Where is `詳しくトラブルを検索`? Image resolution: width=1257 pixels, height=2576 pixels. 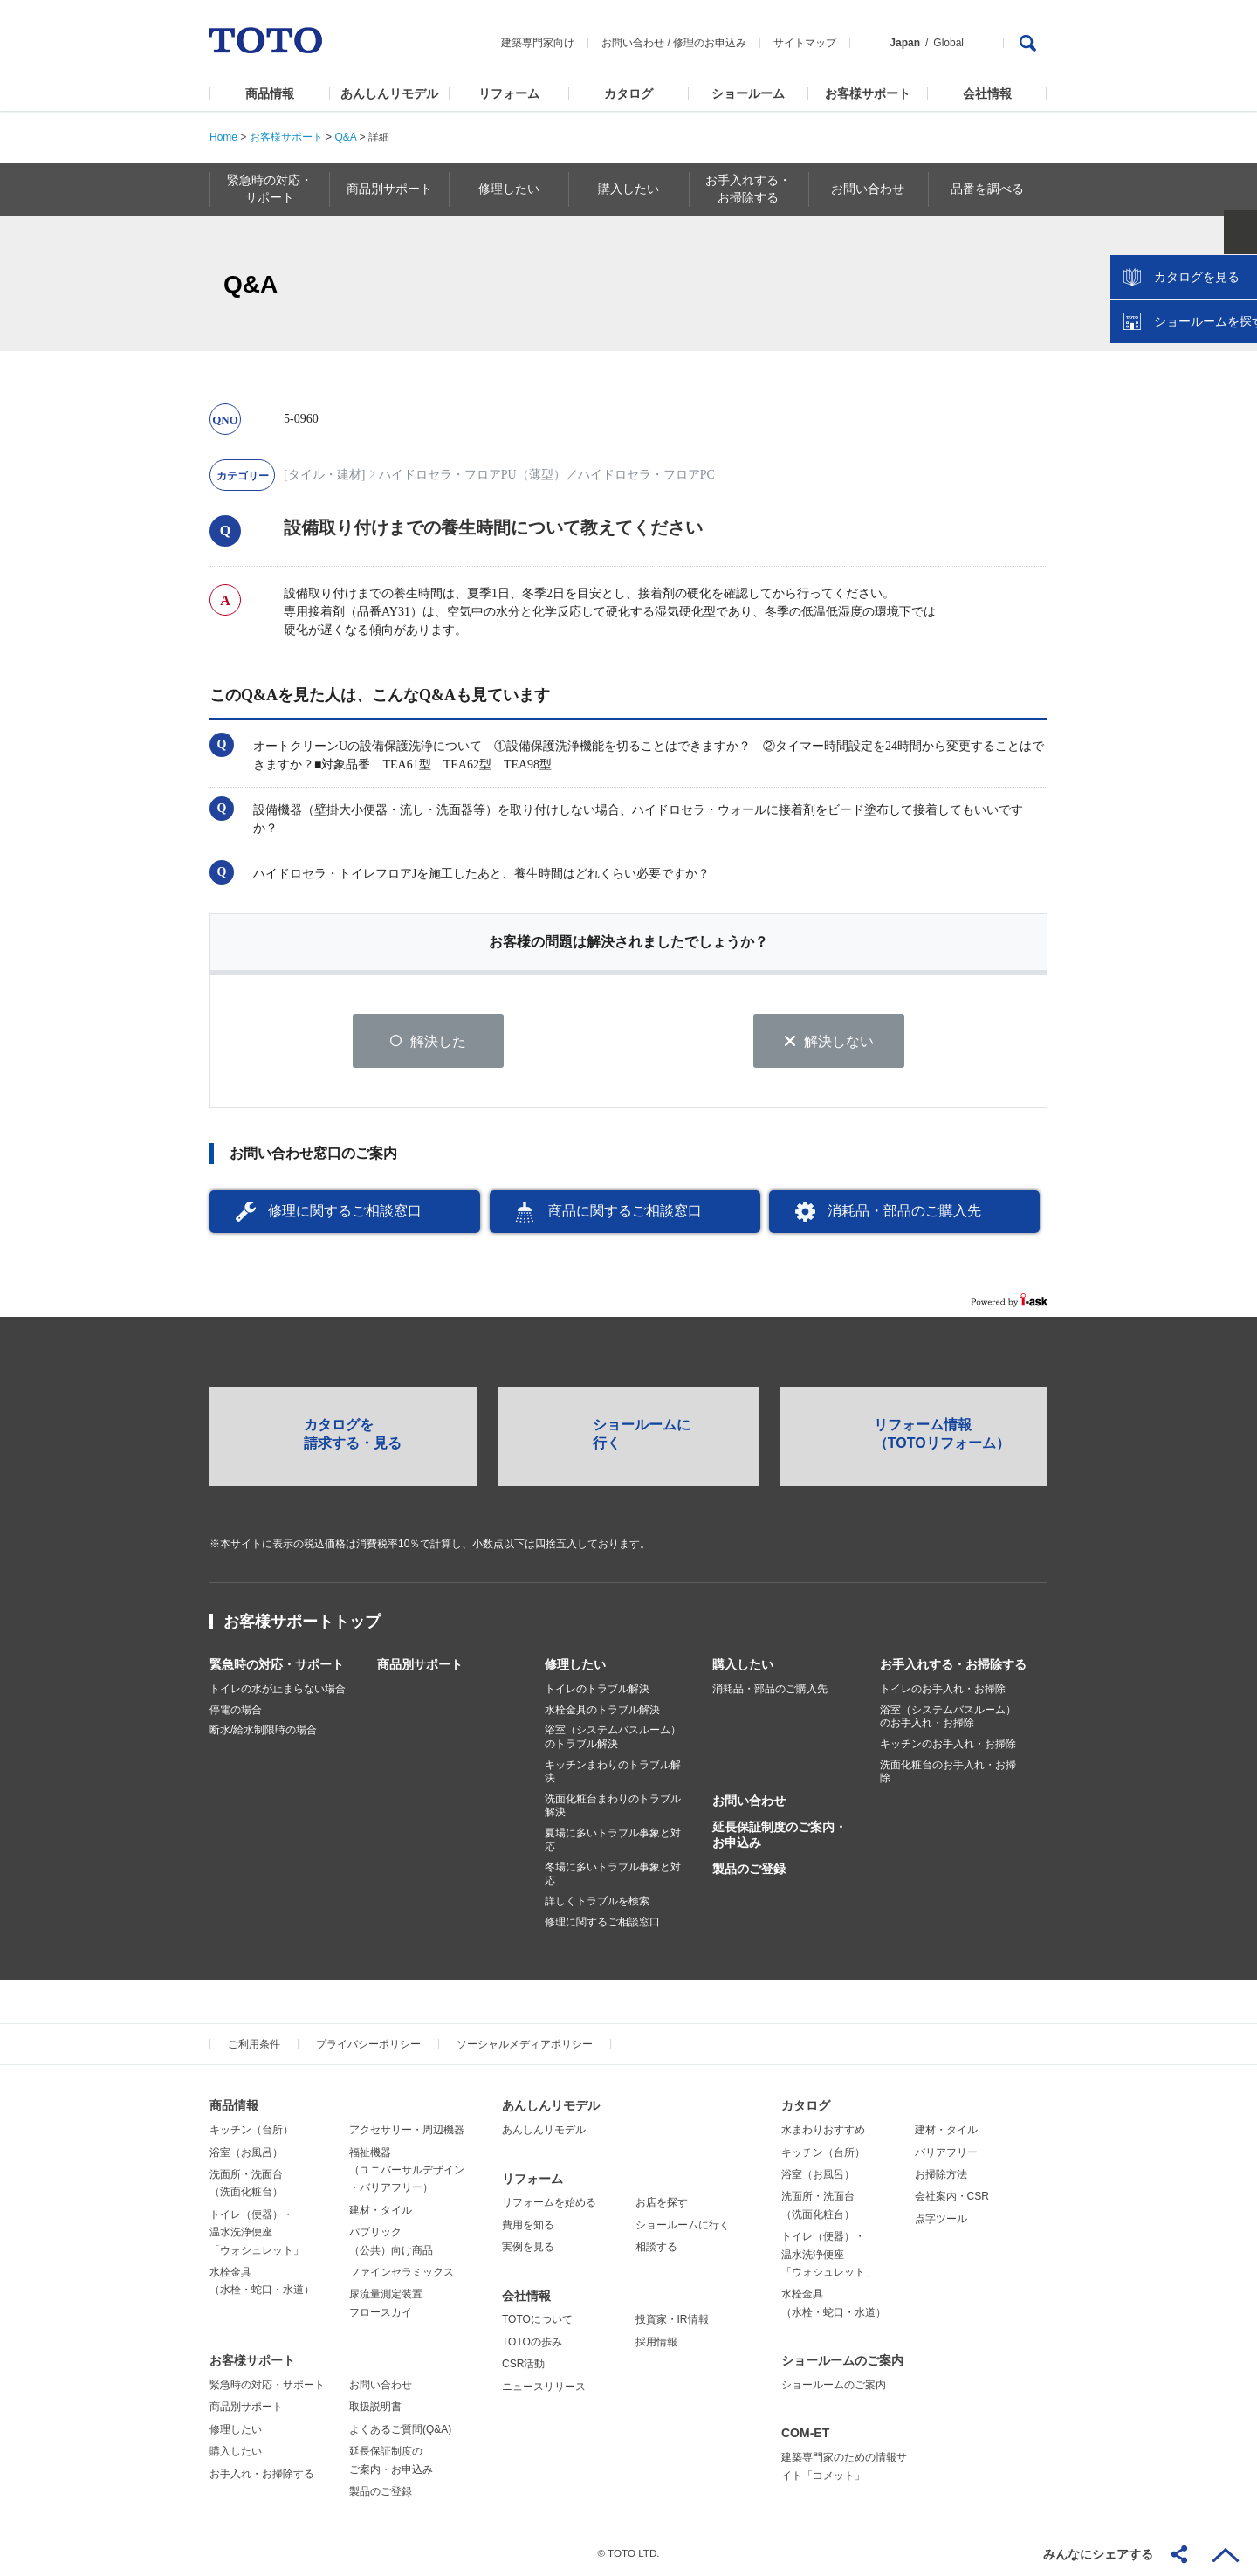
詳しくトラブルを検索 is located at coordinates (597, 1902).